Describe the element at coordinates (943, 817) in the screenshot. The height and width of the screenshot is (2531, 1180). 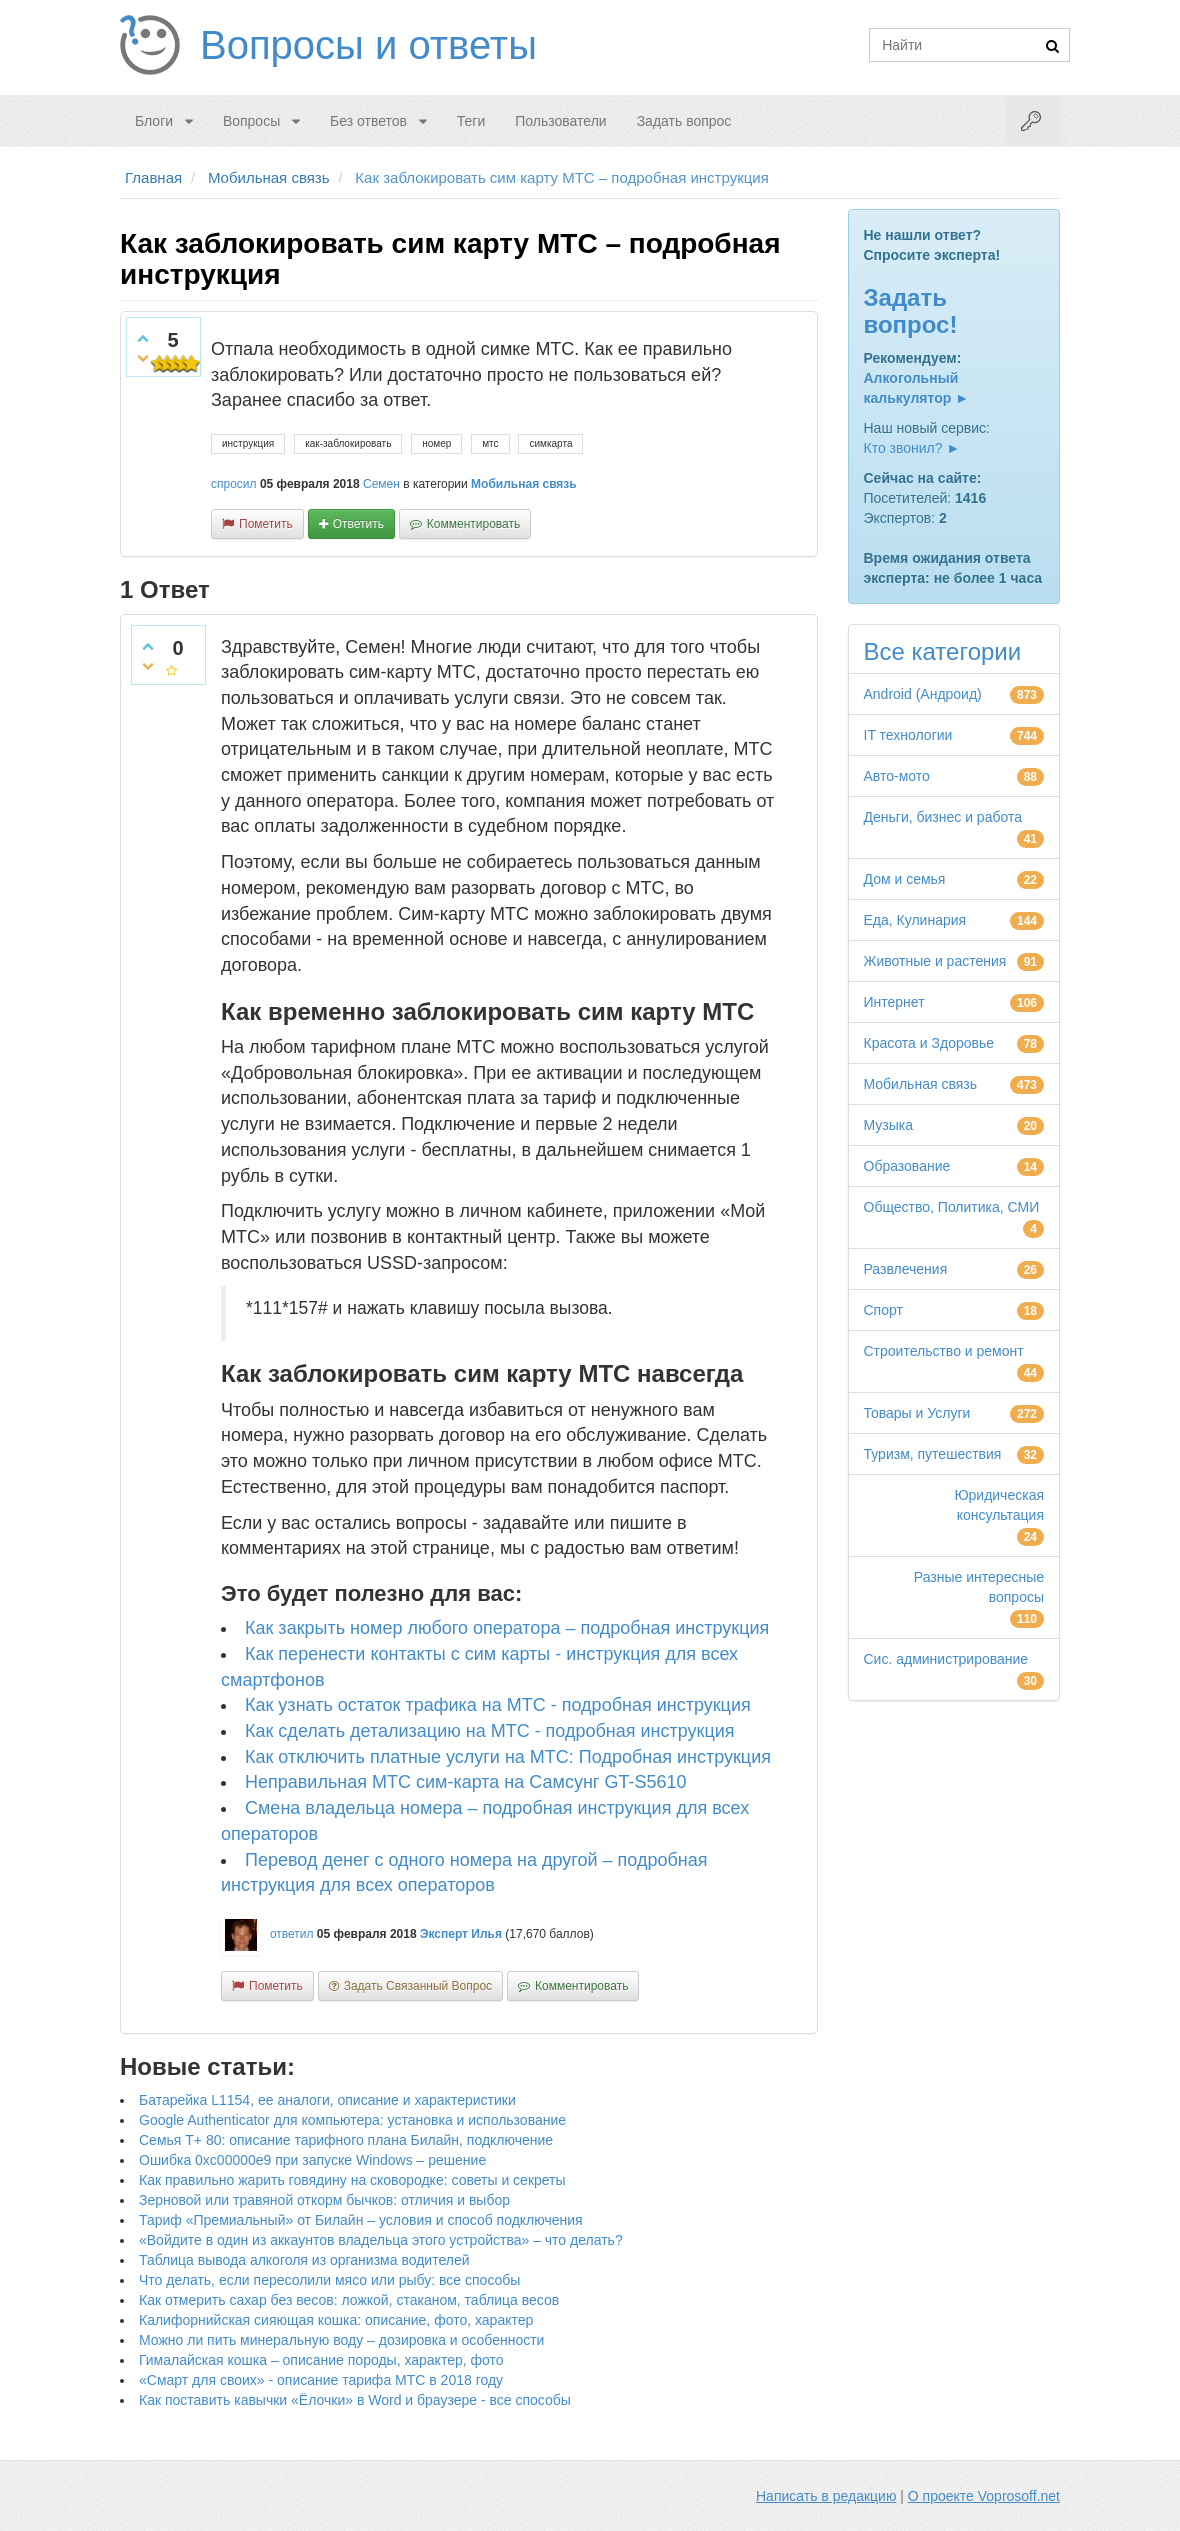
I see `Деньги, бизнес и работа` at that location.